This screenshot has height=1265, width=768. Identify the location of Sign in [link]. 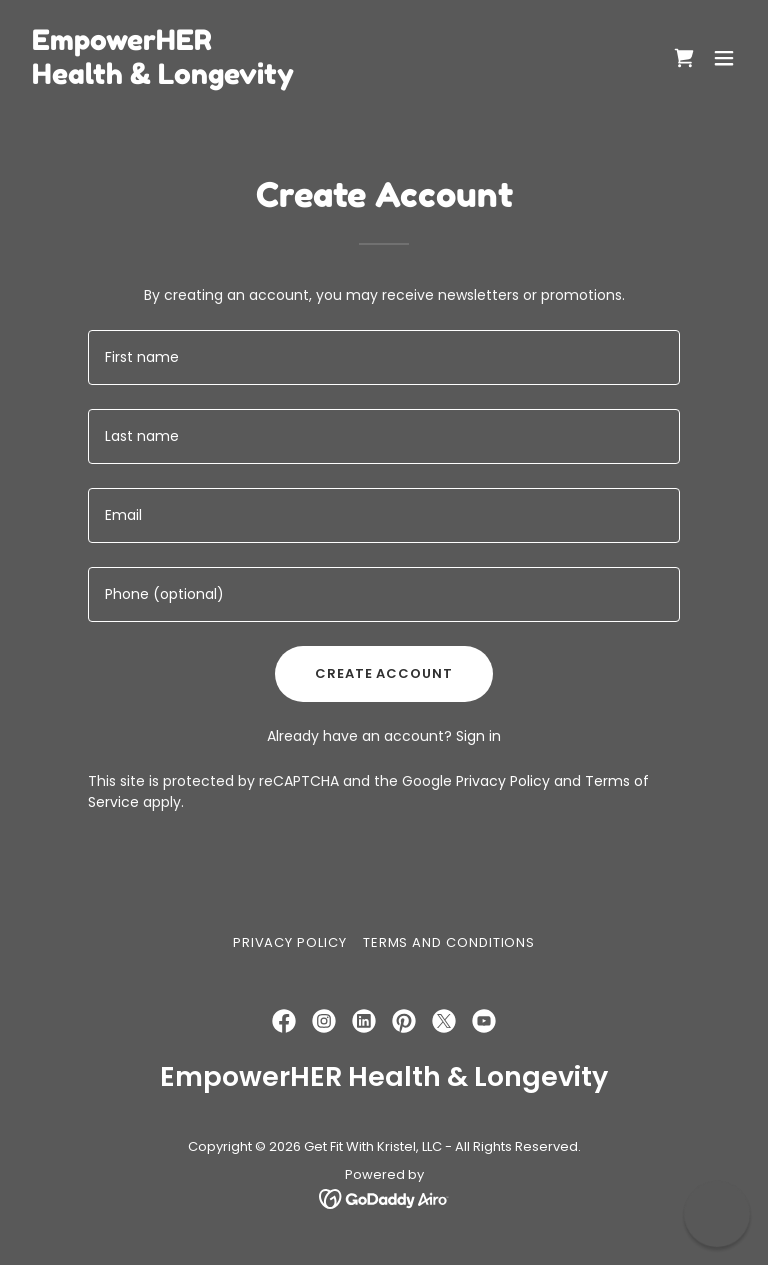
(478, 736).